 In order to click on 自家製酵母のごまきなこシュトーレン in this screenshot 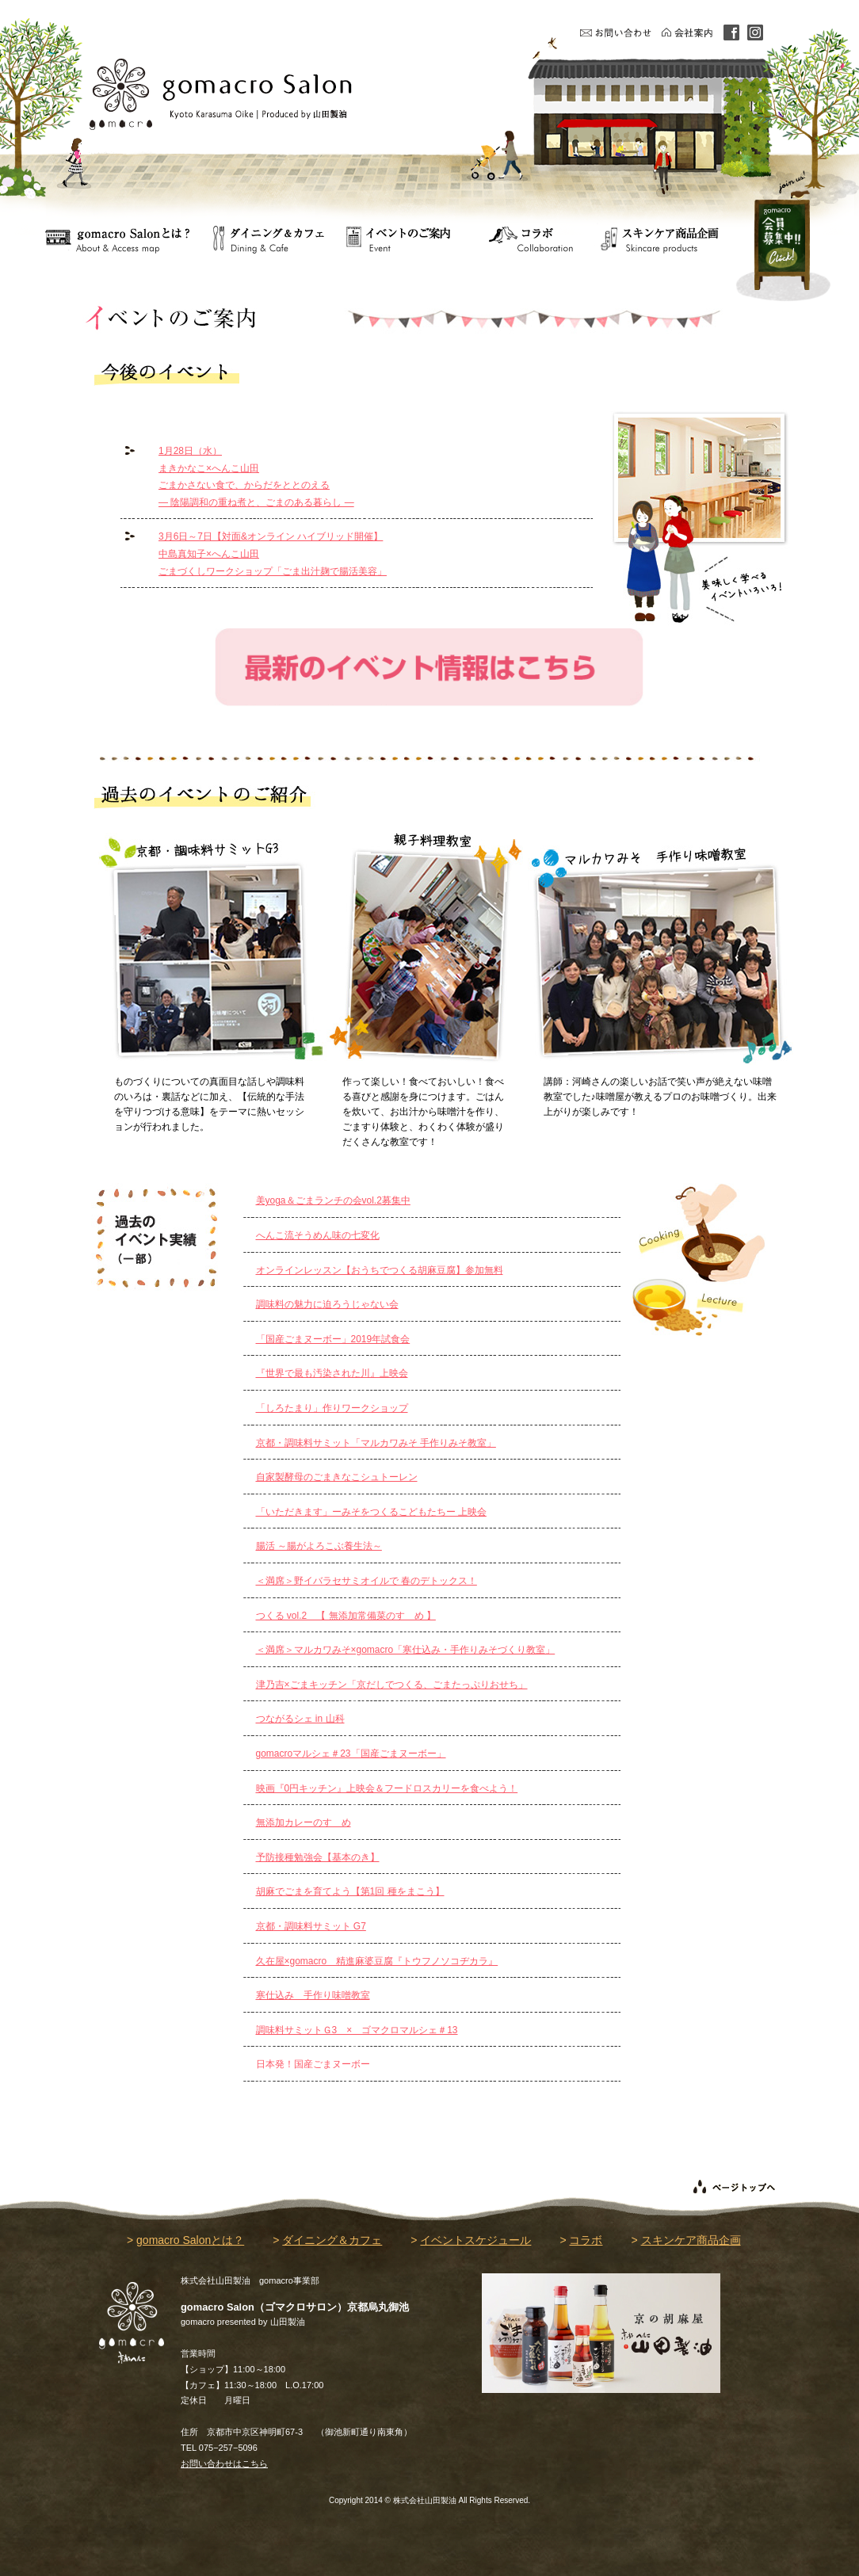, I will do `click(337, 1477)`.